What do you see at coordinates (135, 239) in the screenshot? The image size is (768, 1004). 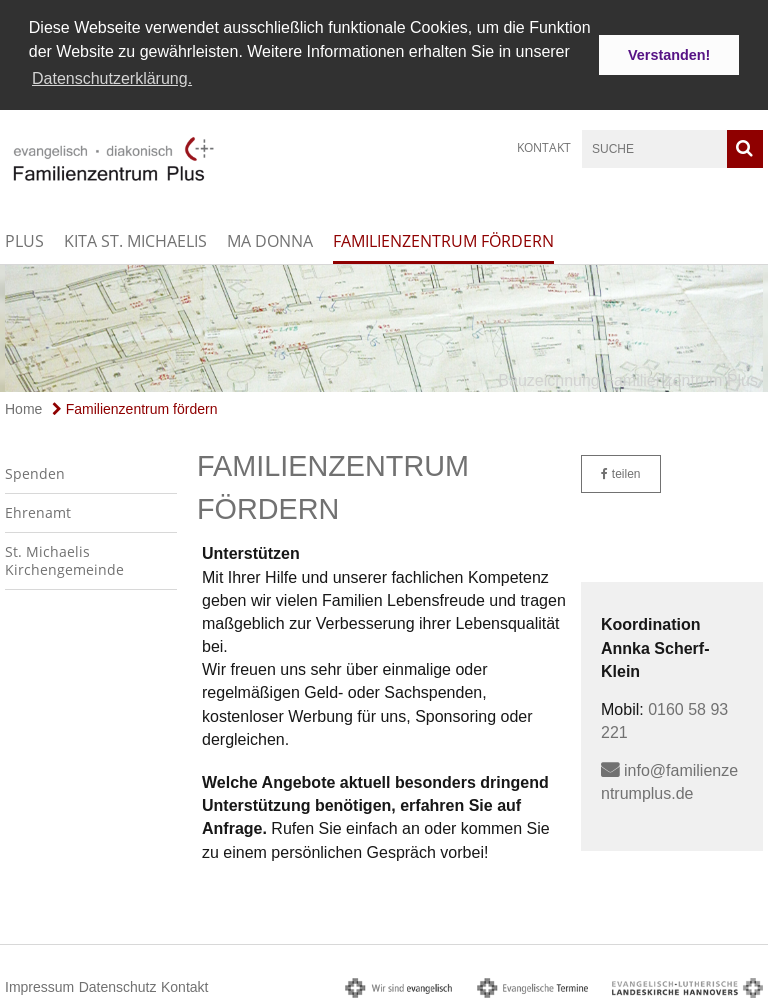 I see `Kita St. Michaelis` at bounding box center [135, 239].